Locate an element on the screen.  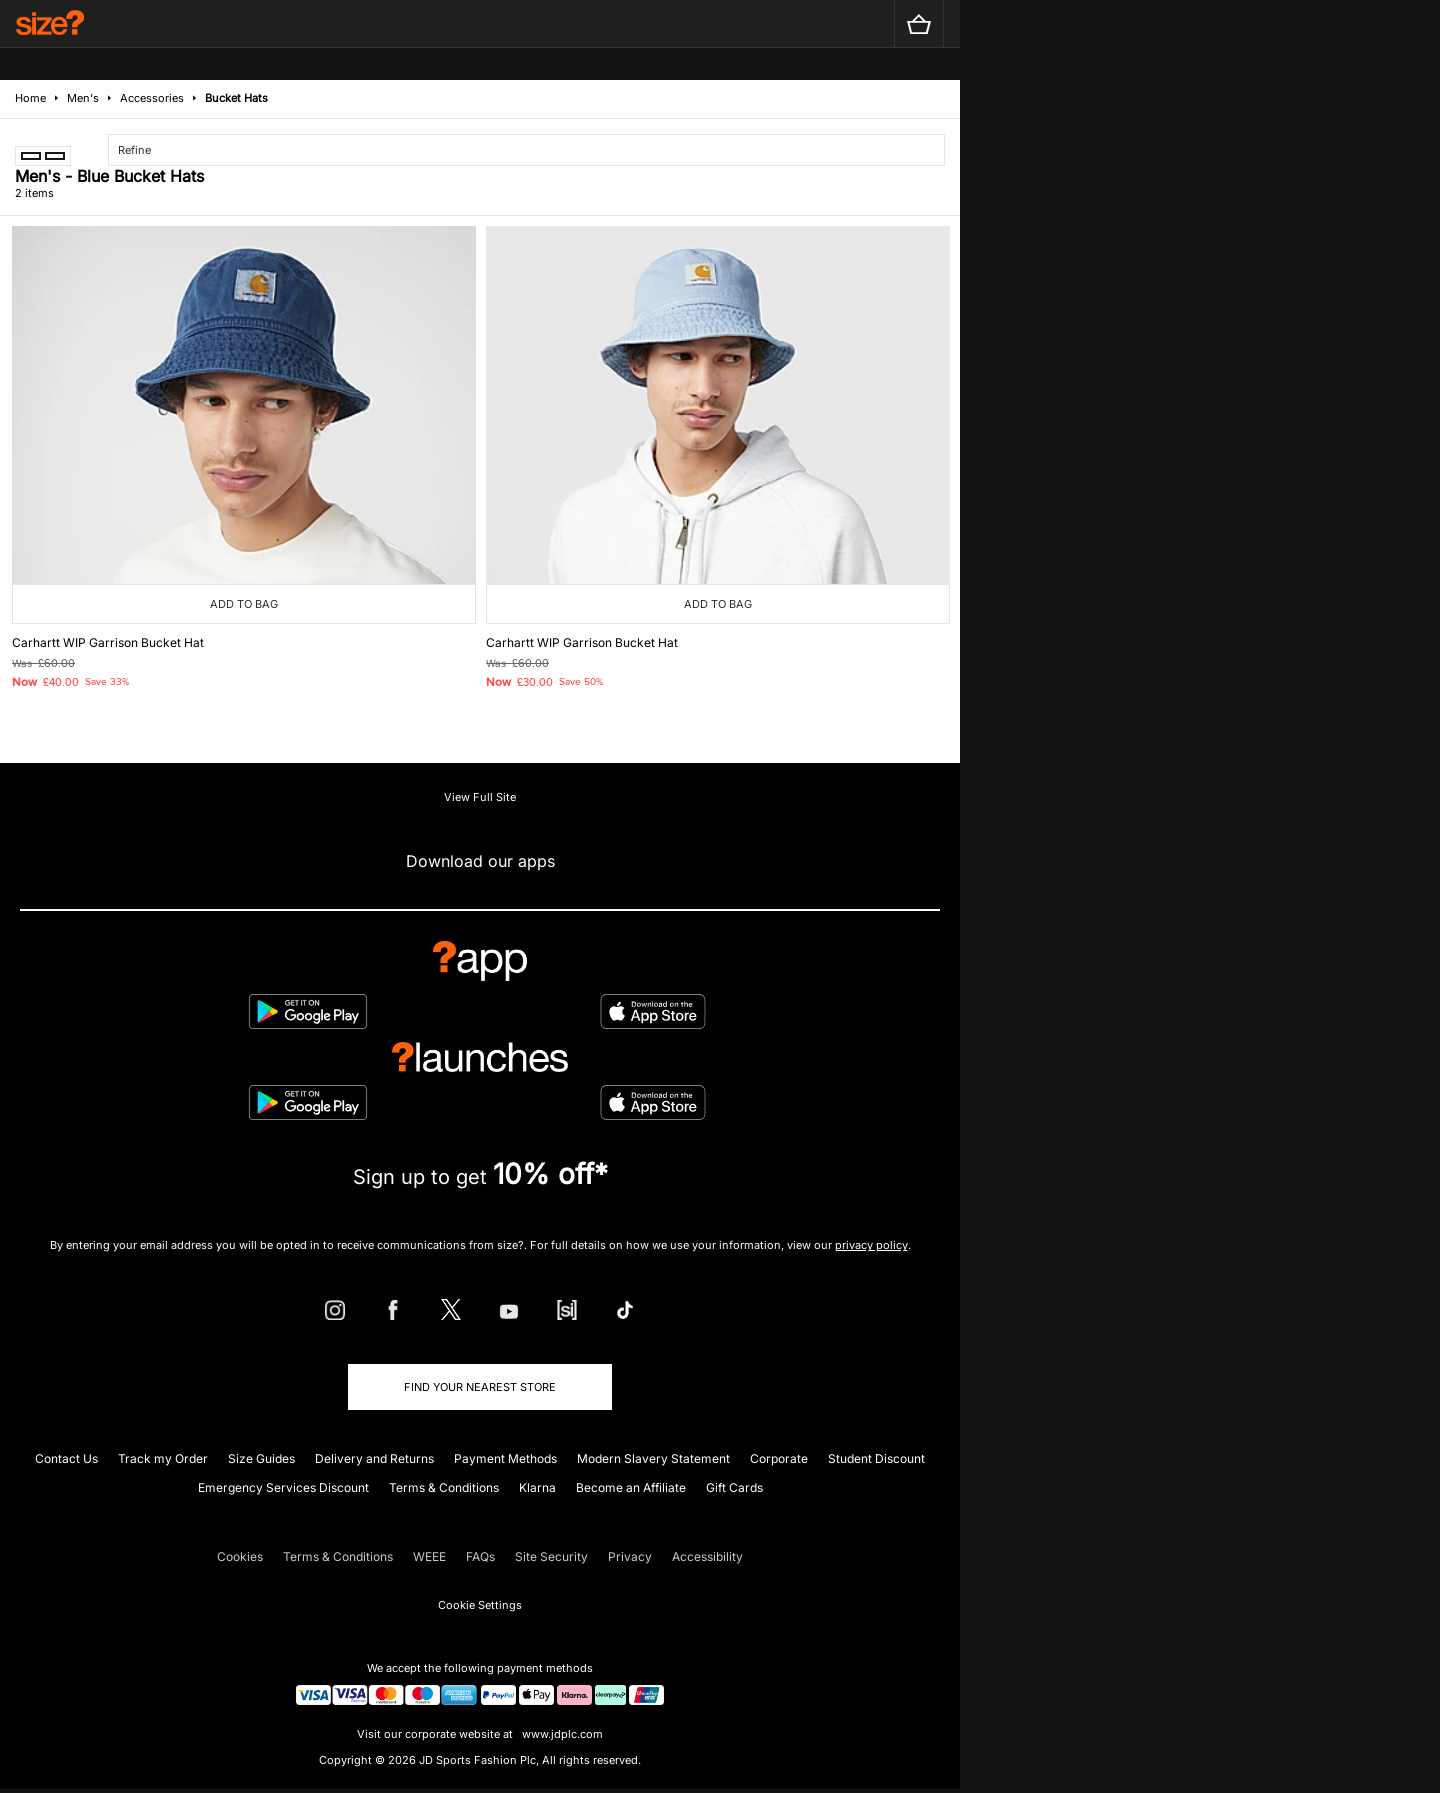
FAQs is located at coordinates (480, 1556).